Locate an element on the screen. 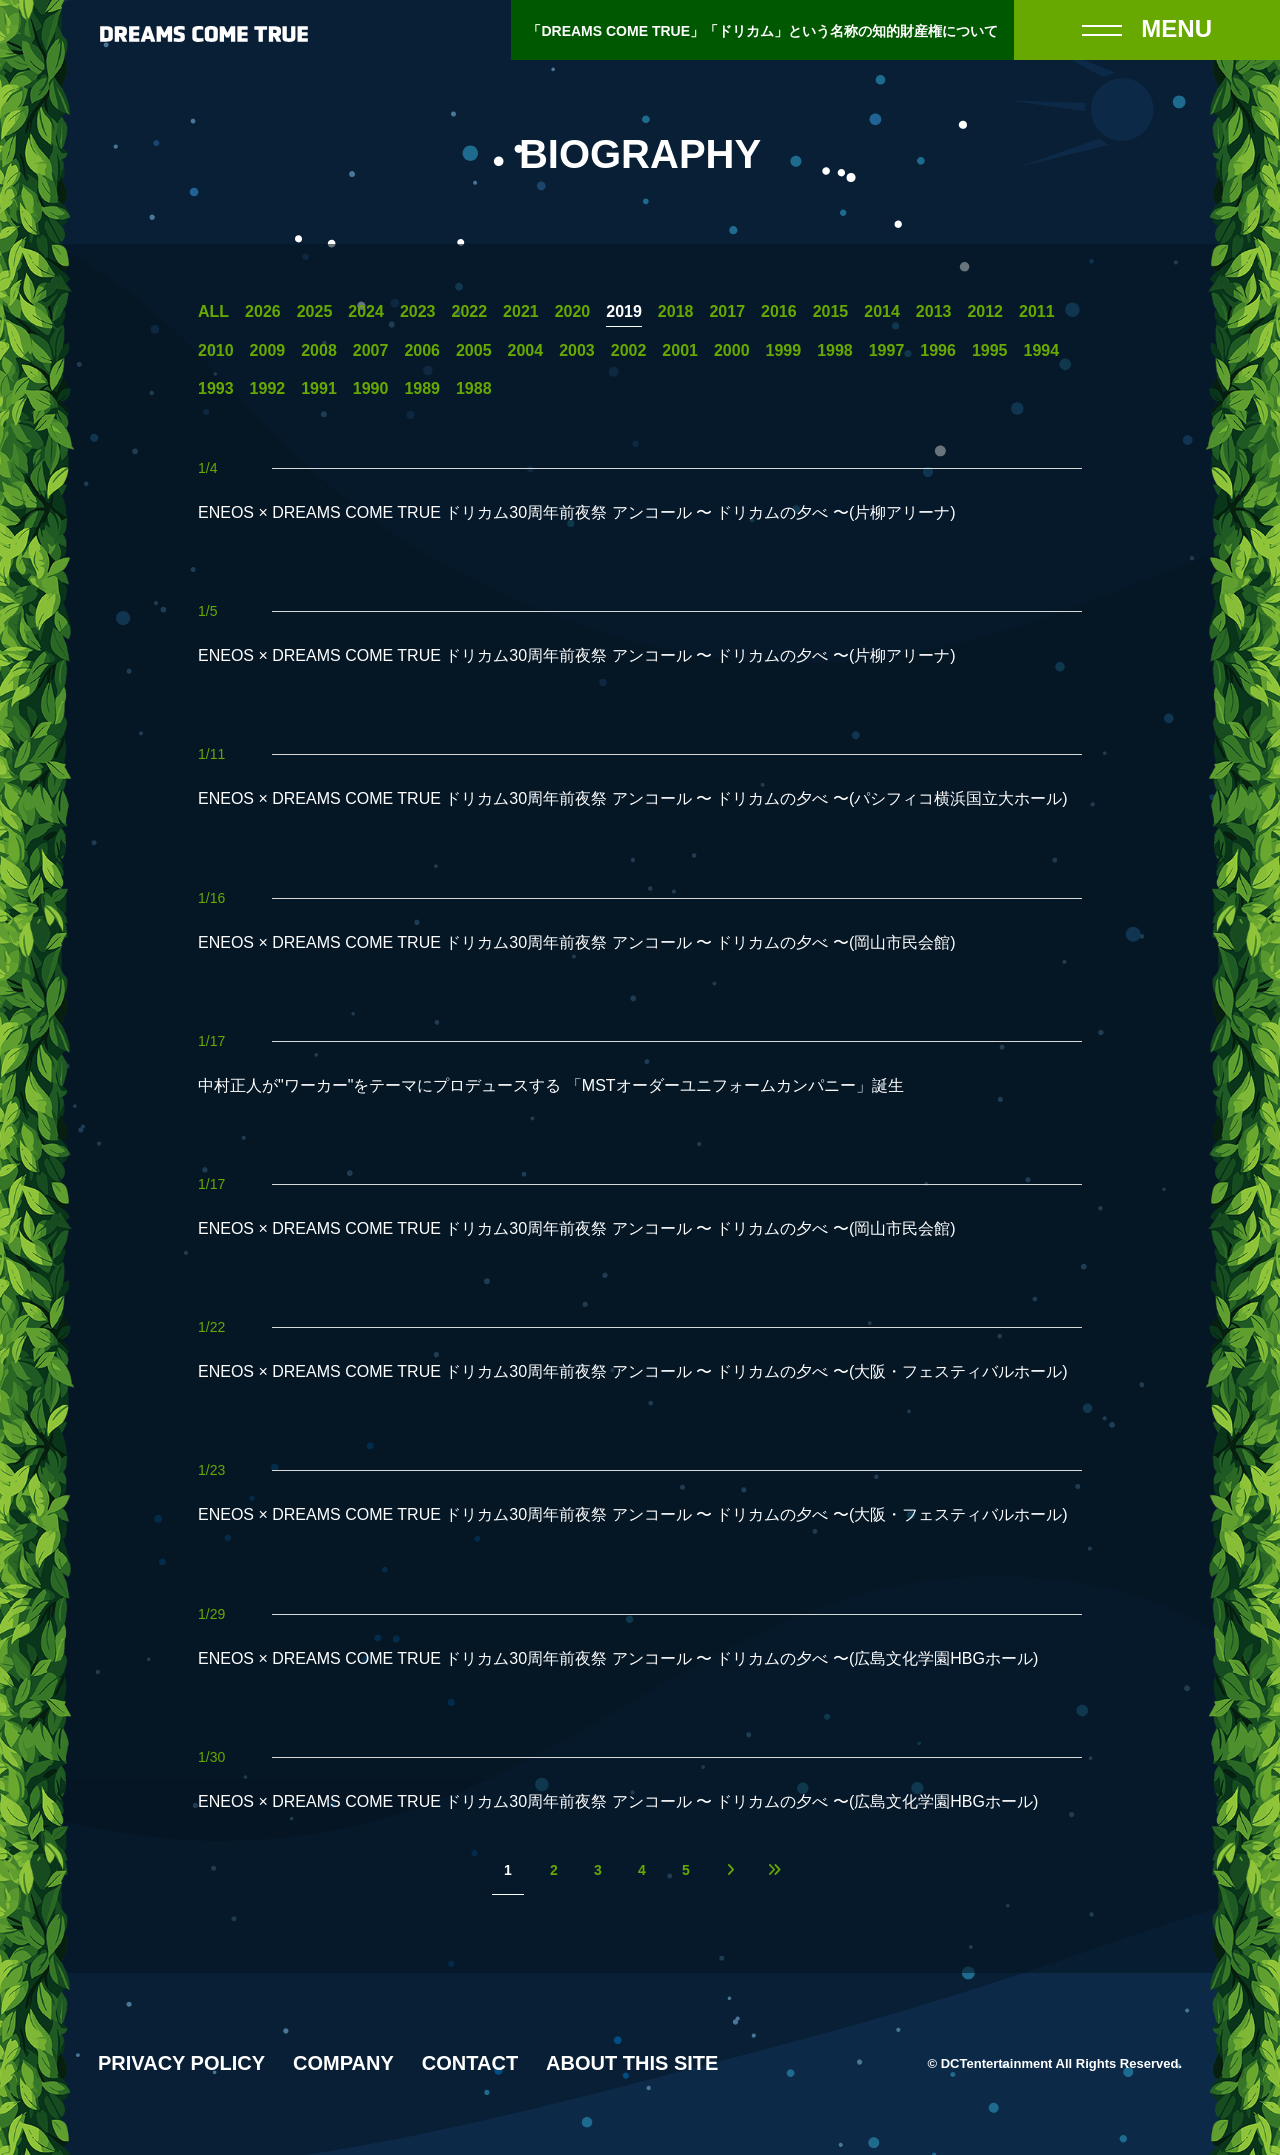 Image resolution: width=1280 pixels, height=2155 pixels. 1999 [1999年の一覧へ] is located at coordinates (784, 351).